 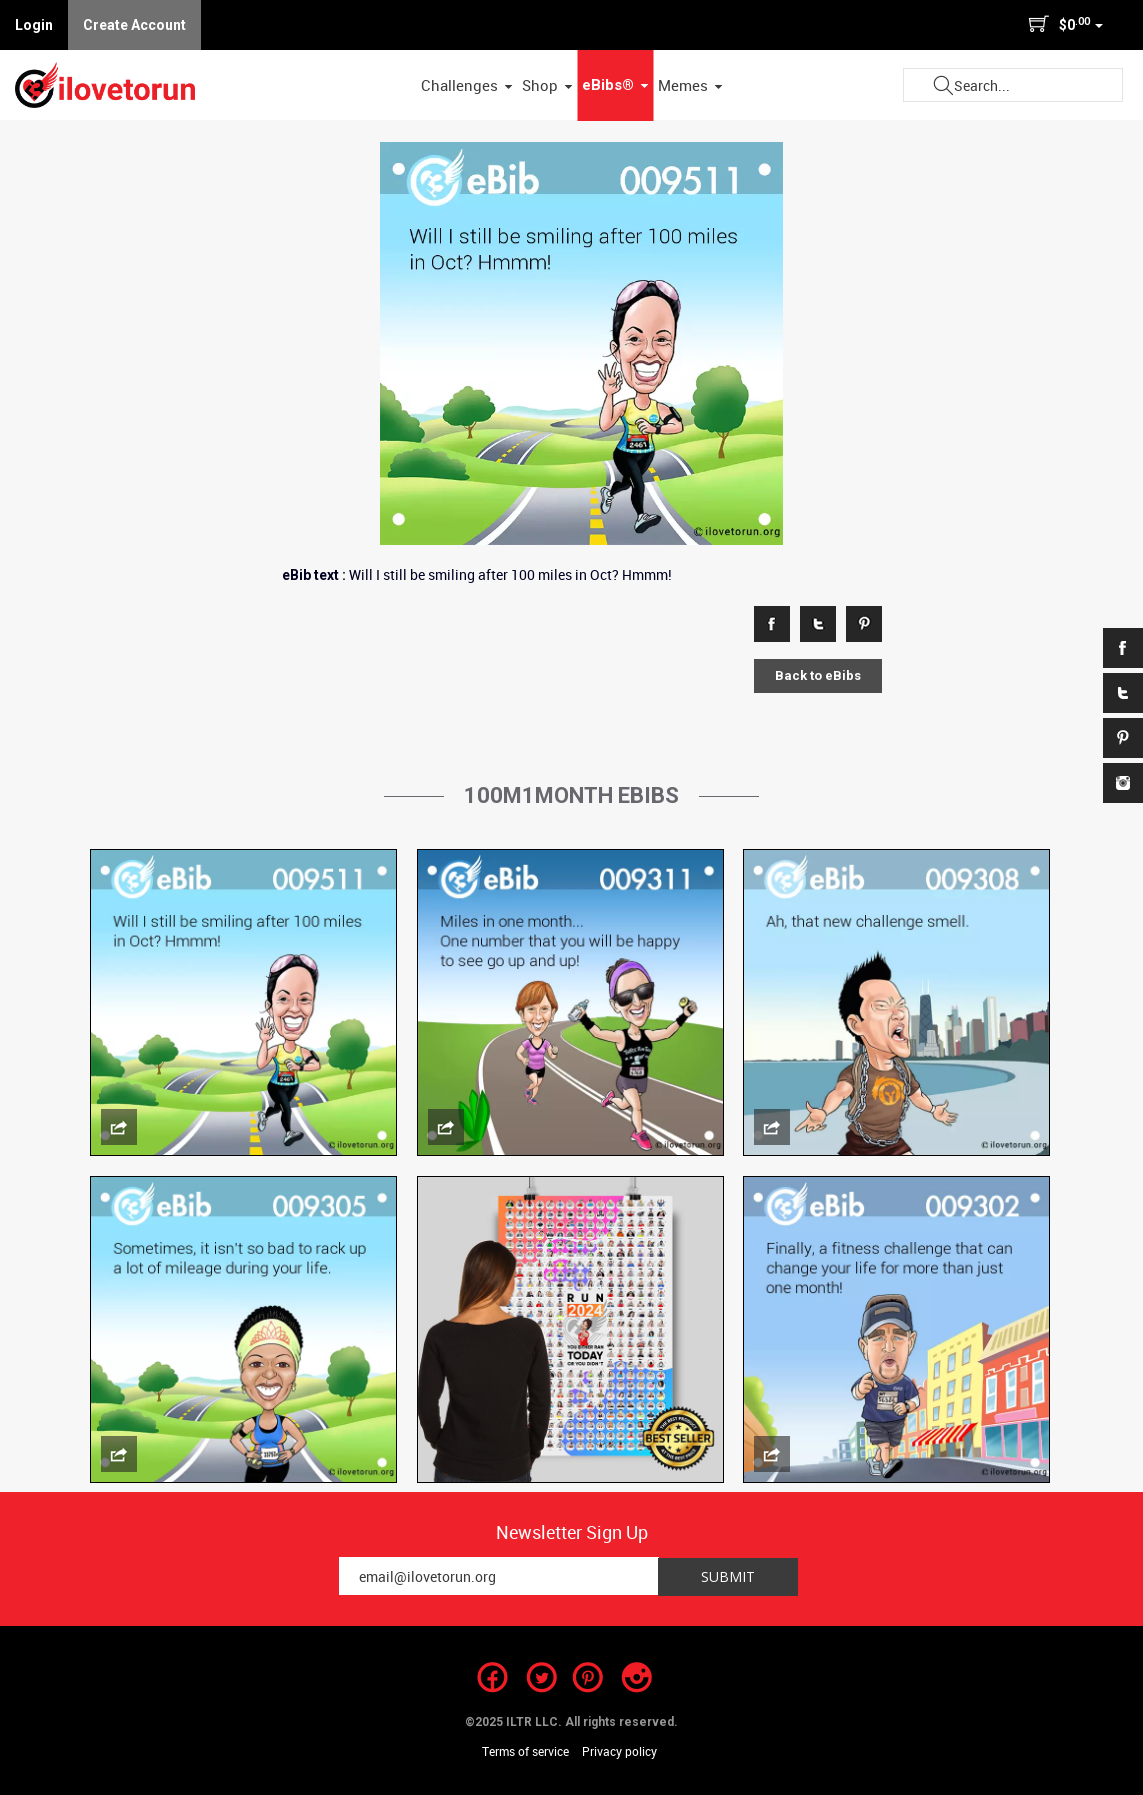 What do you see at coordinates (818, 675) in the screenshot?
I see `Back to eBibs` at bounding box center [818, 675].